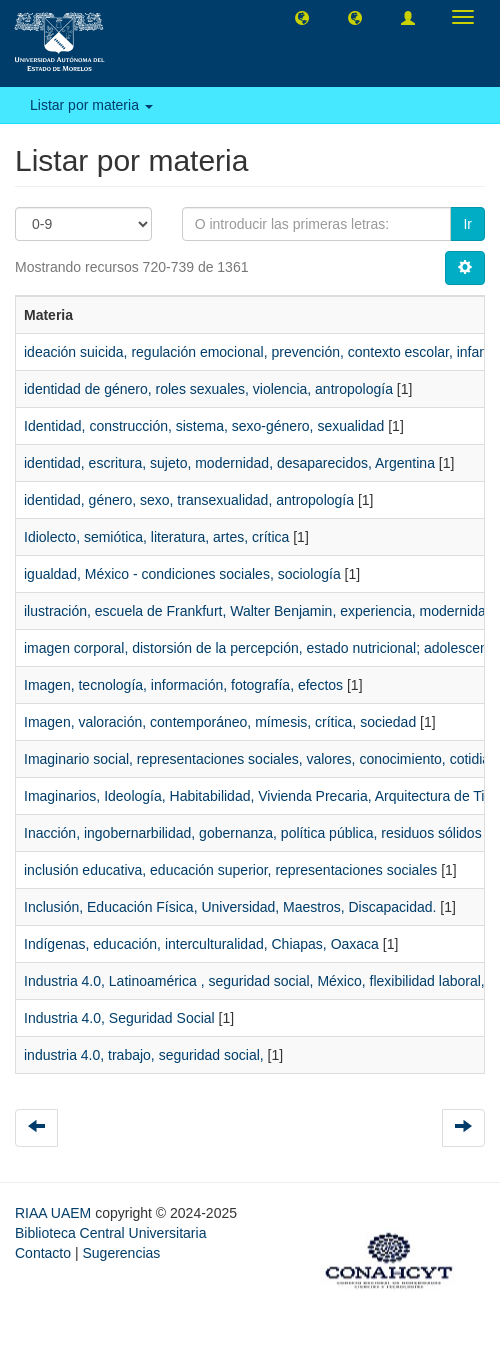  Describe the element at coordinates (230, 907) in the screenshot. I see `Inclusión, Educación Física, Universidad, Maestros, Discapacidad.` at that location.